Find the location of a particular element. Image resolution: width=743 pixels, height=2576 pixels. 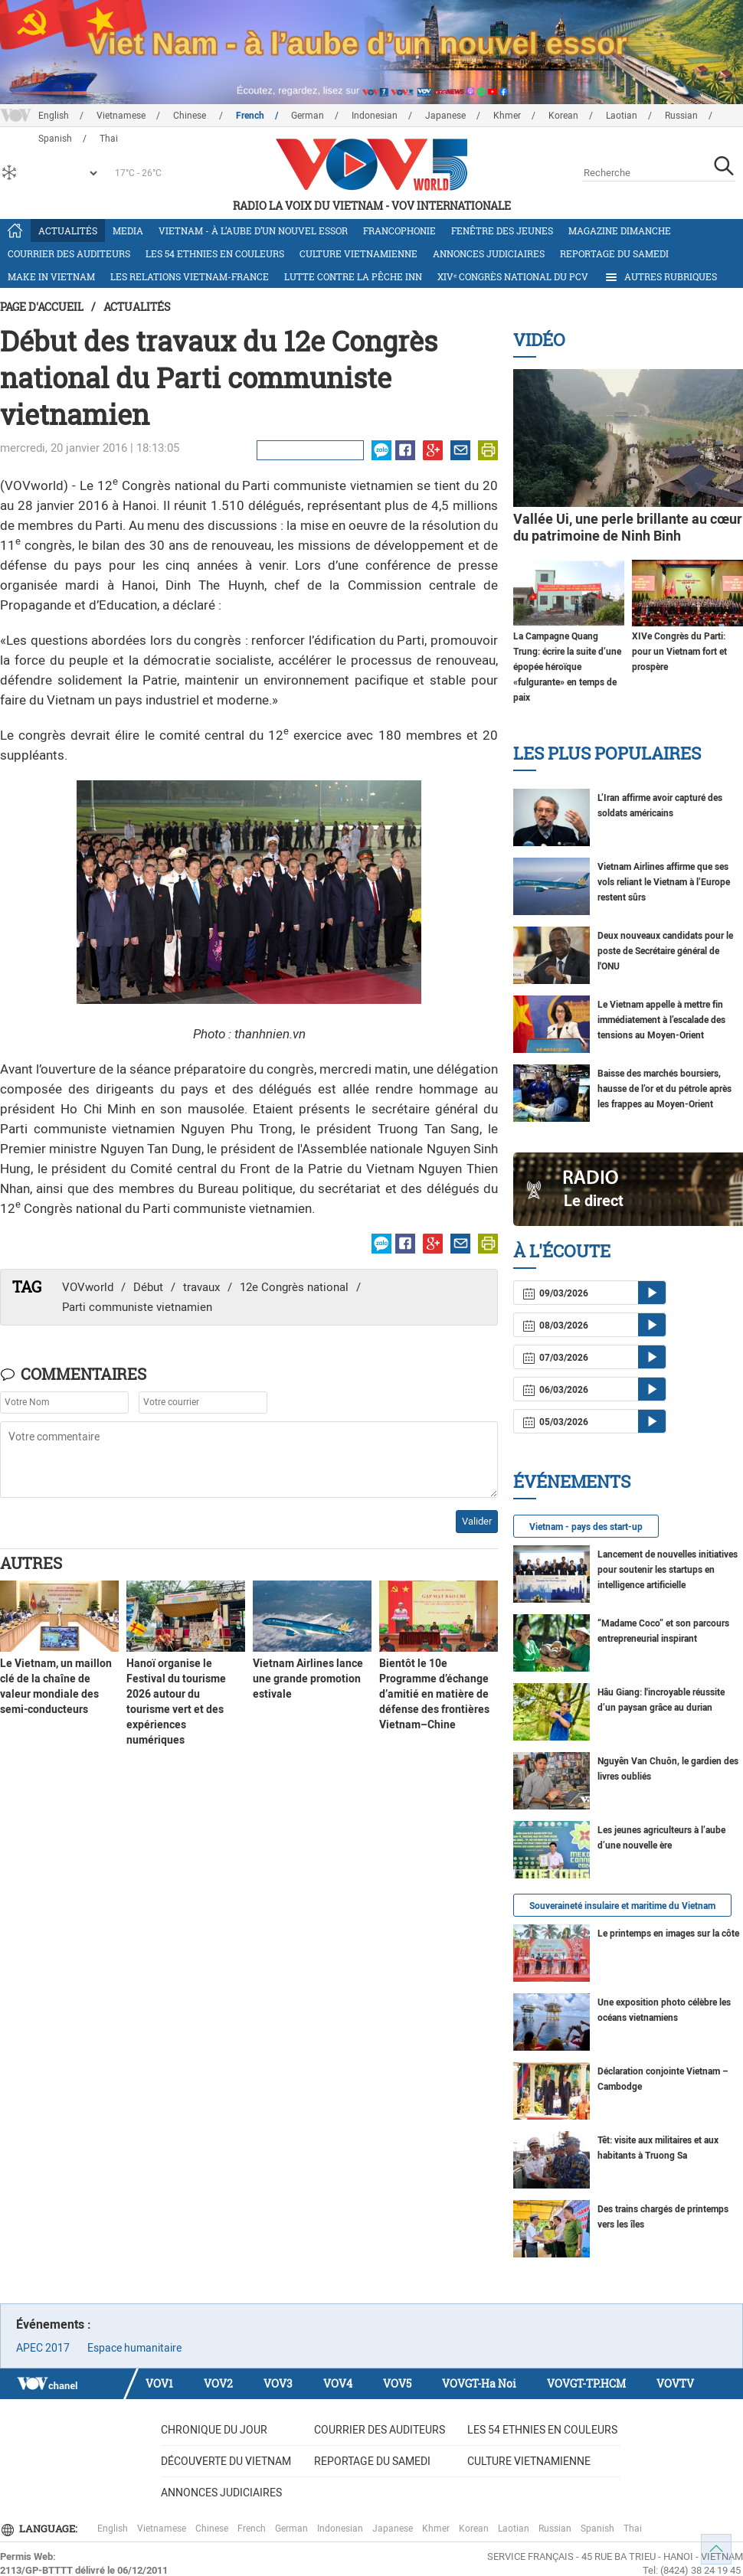

Korean is located at coordinates (563, 115).